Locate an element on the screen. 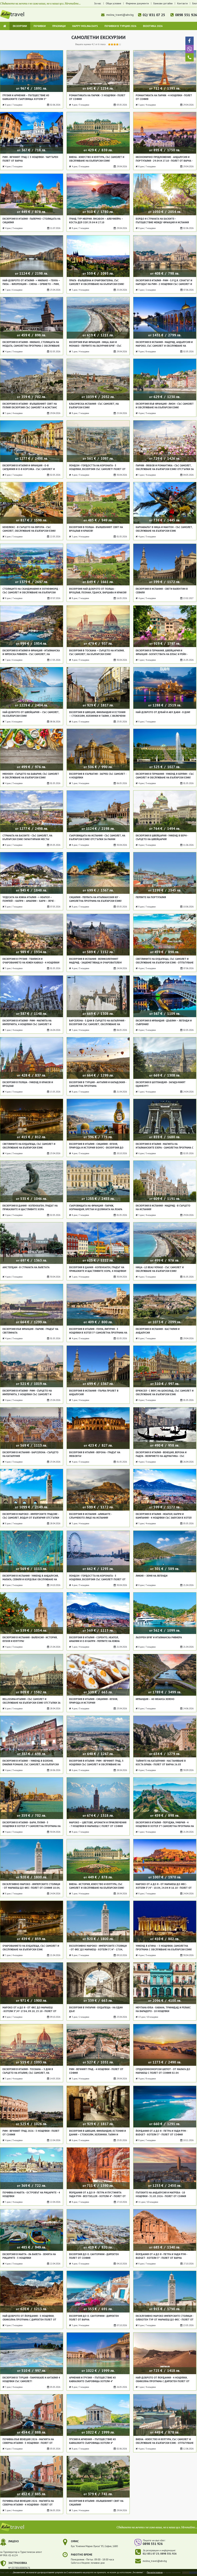 The image size is (197, 2576). ПОЧИВКА ВЪВ ВЕНЕЦИЯ 2026 - МАГИЯТА НА СЕВЕРНА ИТАЛИЯ - 4 нощувки - полет от София is located at coordinates (28, 2504).